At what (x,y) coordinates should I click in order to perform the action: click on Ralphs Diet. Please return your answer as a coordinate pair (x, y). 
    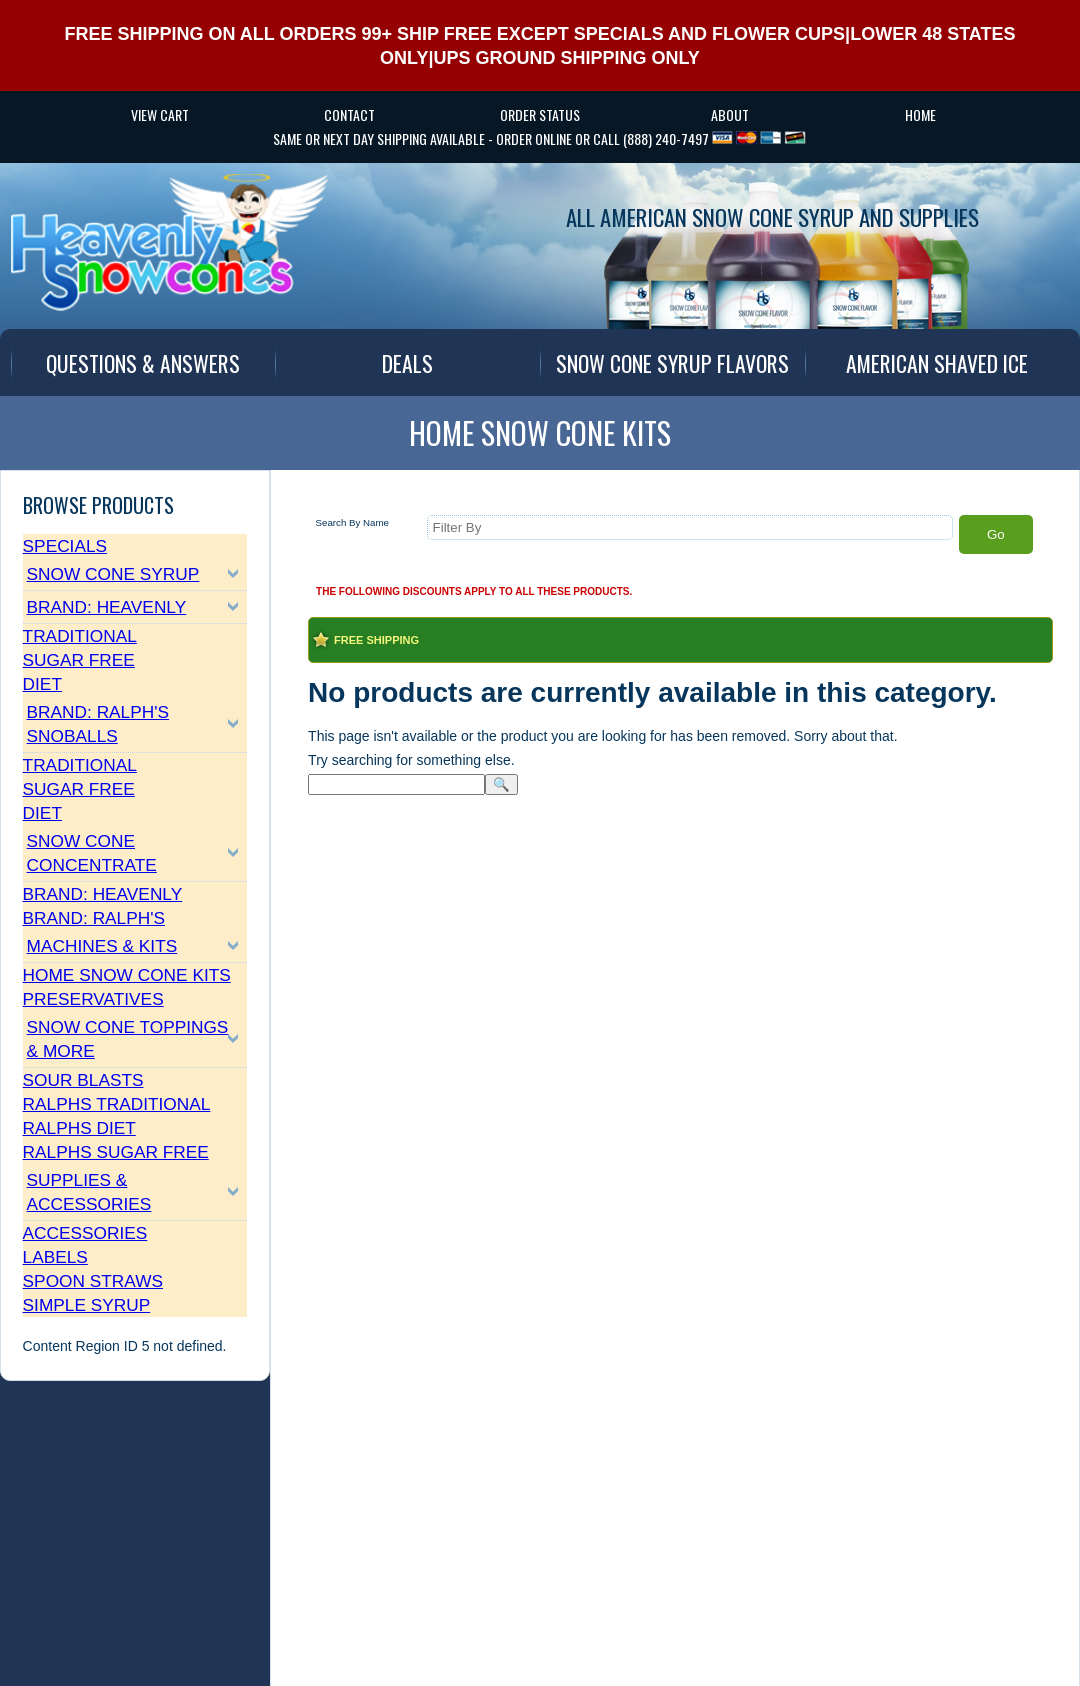
    Looking at the image, I should click on (79, 1128).